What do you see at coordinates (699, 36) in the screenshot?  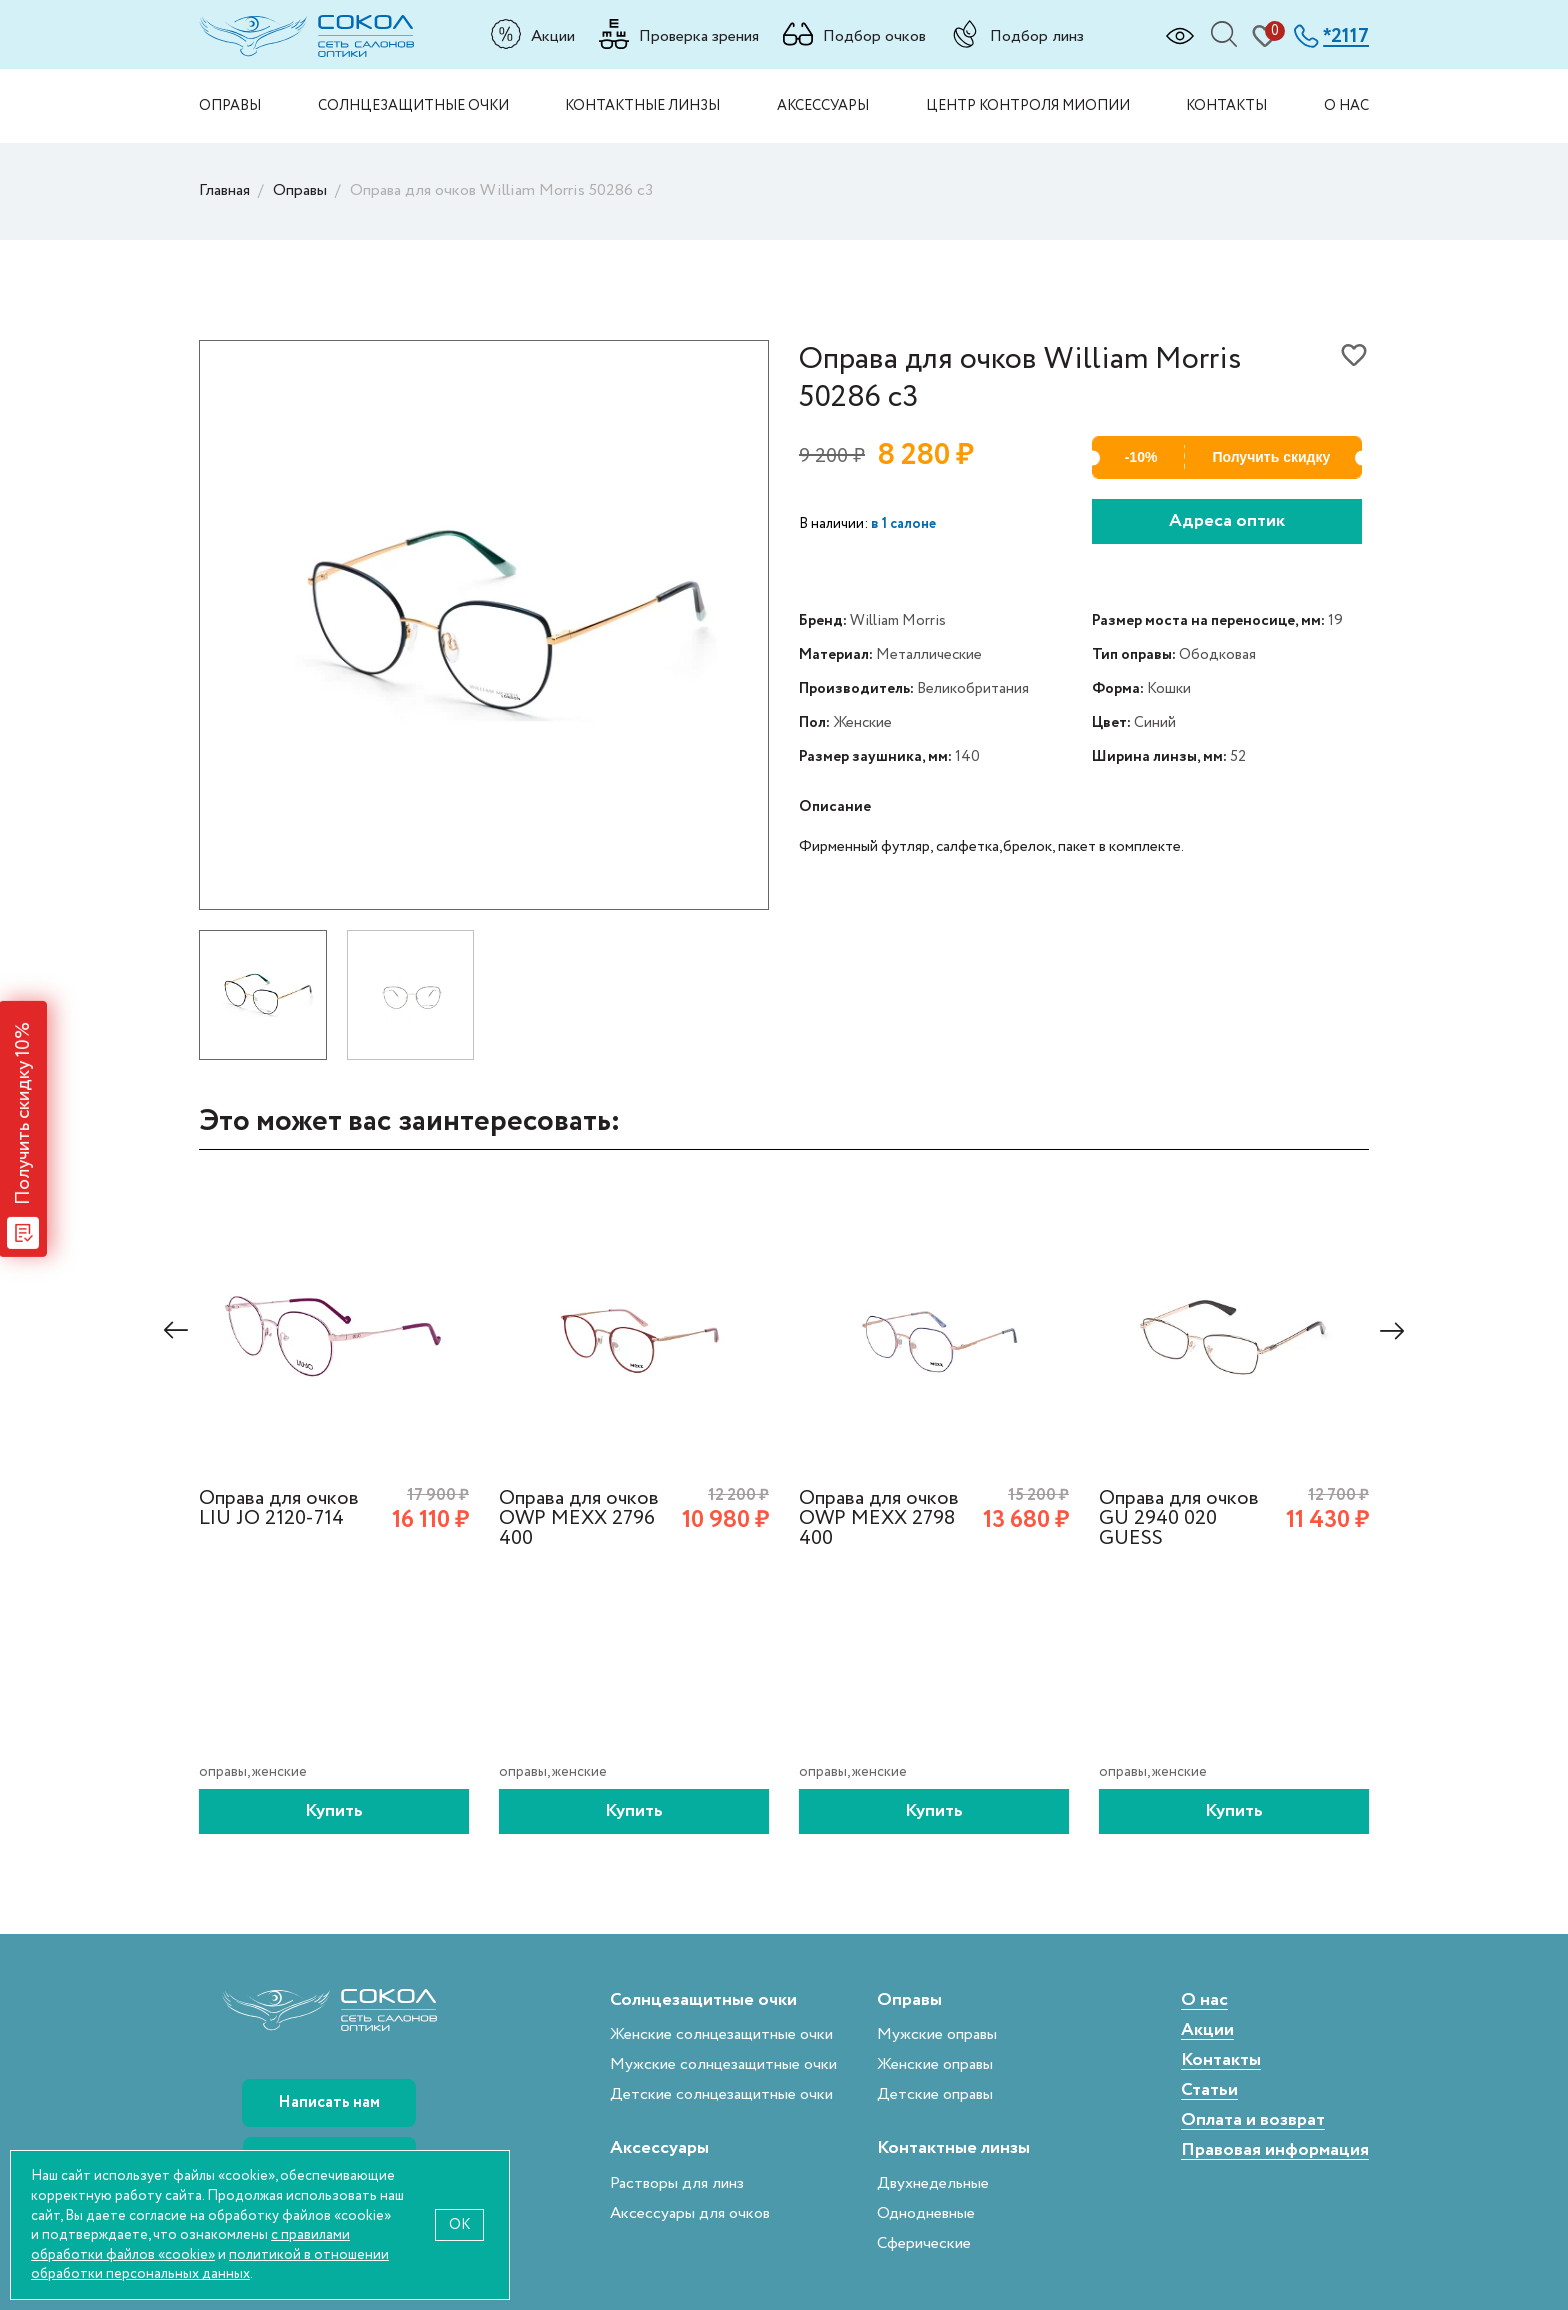 I see `Проверка зрения` at bounding box center [699, 36].